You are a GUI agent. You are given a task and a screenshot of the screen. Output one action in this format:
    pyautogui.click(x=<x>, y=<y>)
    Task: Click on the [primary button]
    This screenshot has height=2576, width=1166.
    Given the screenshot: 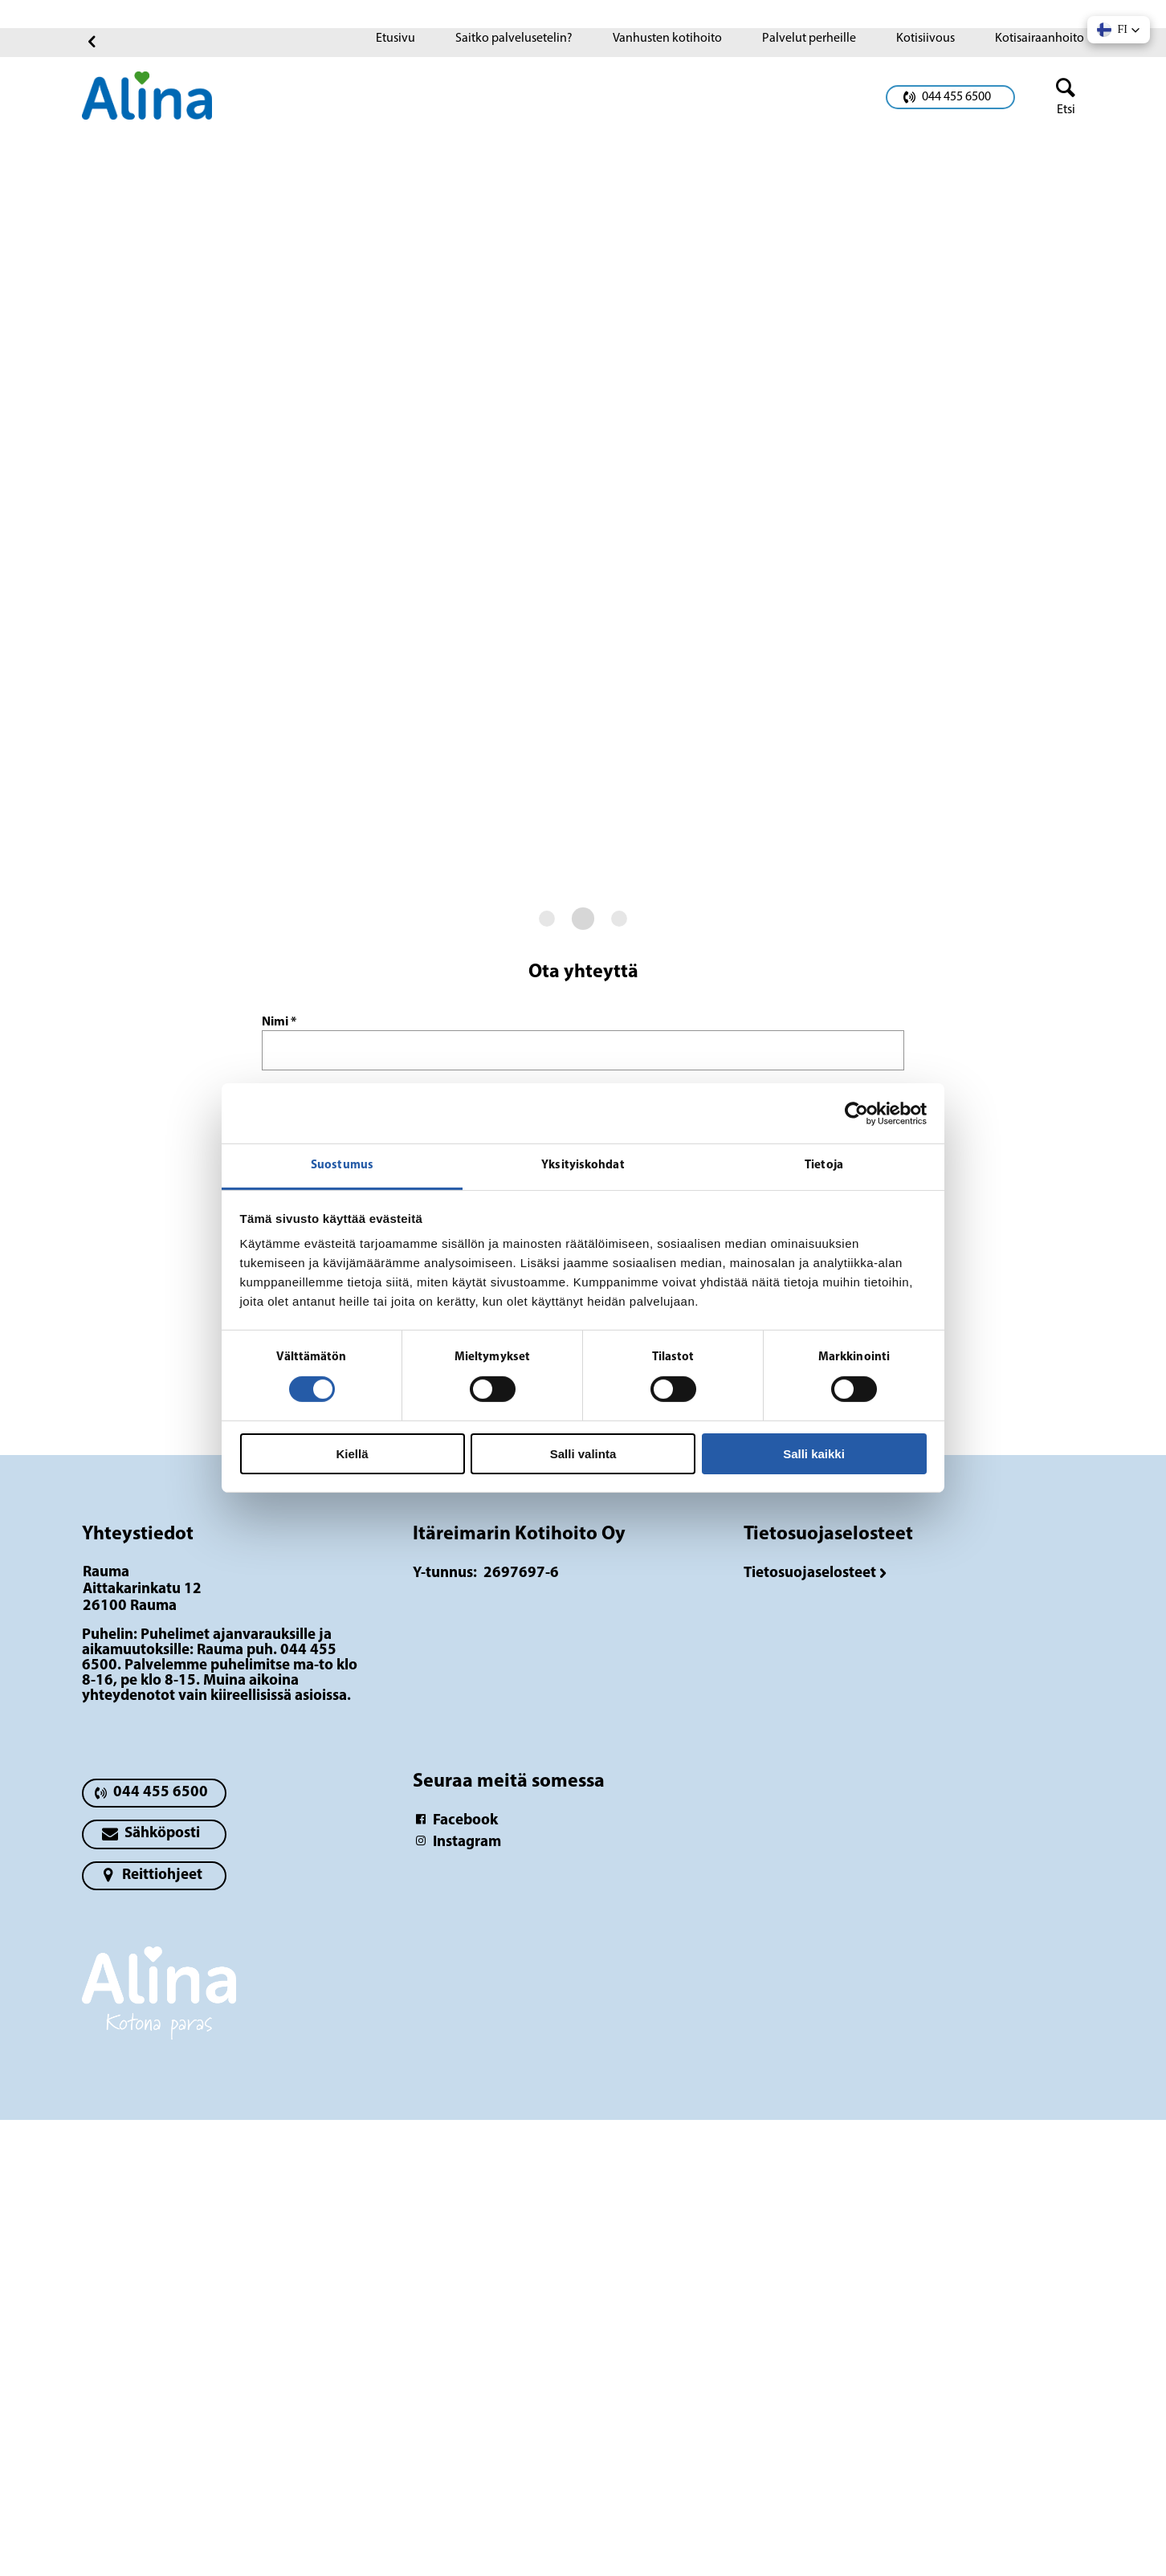 What is the action you would take?
    pyautogui.click(x=950, y=97)
    